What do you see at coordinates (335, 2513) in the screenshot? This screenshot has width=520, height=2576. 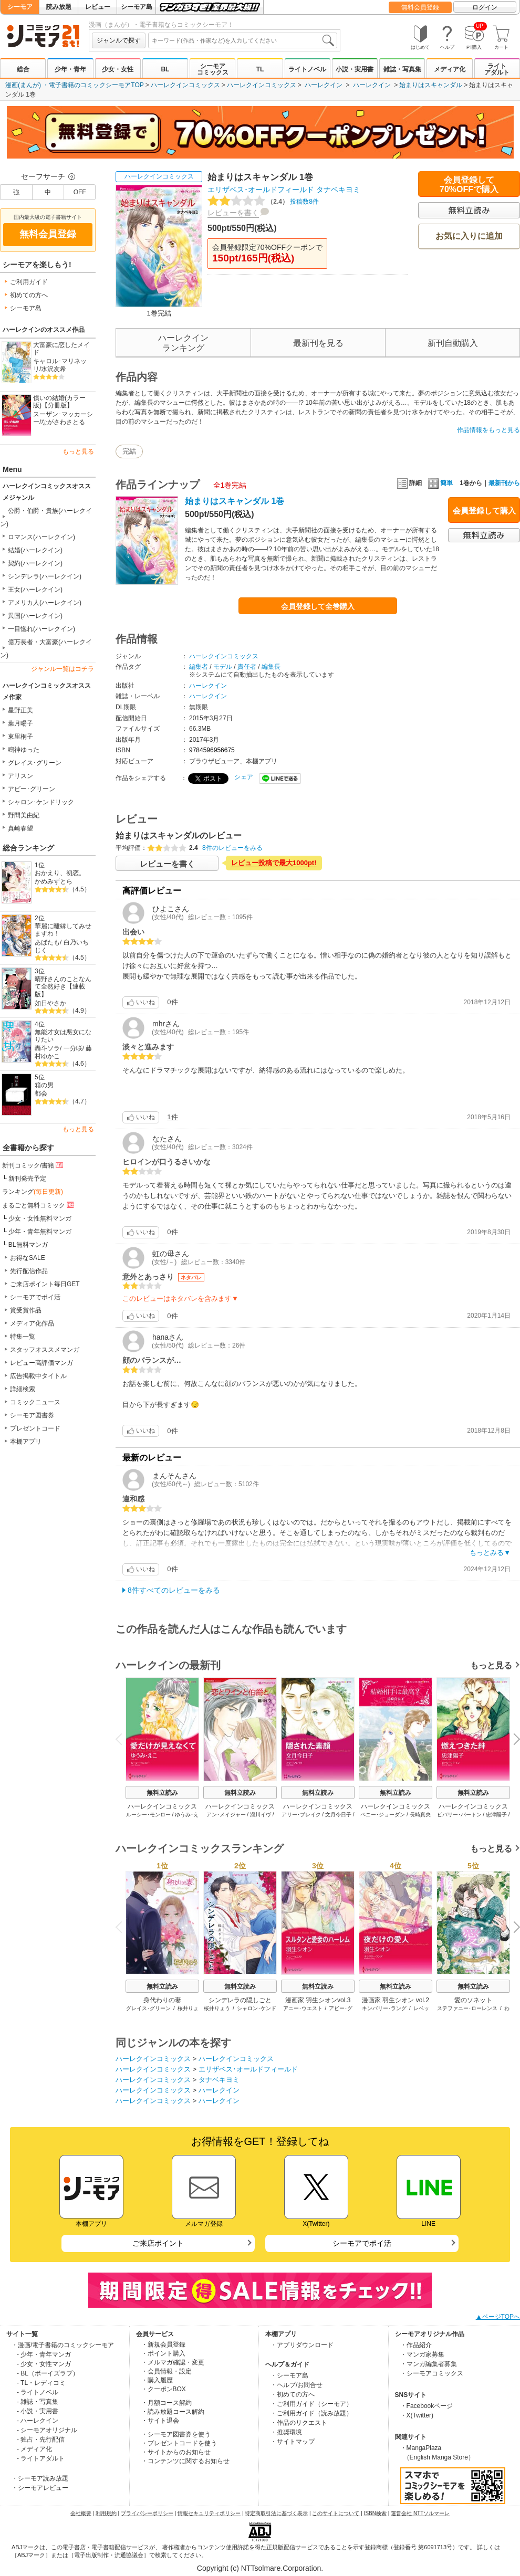 I see `このサイトについて` at bounding box center [335, 2513].